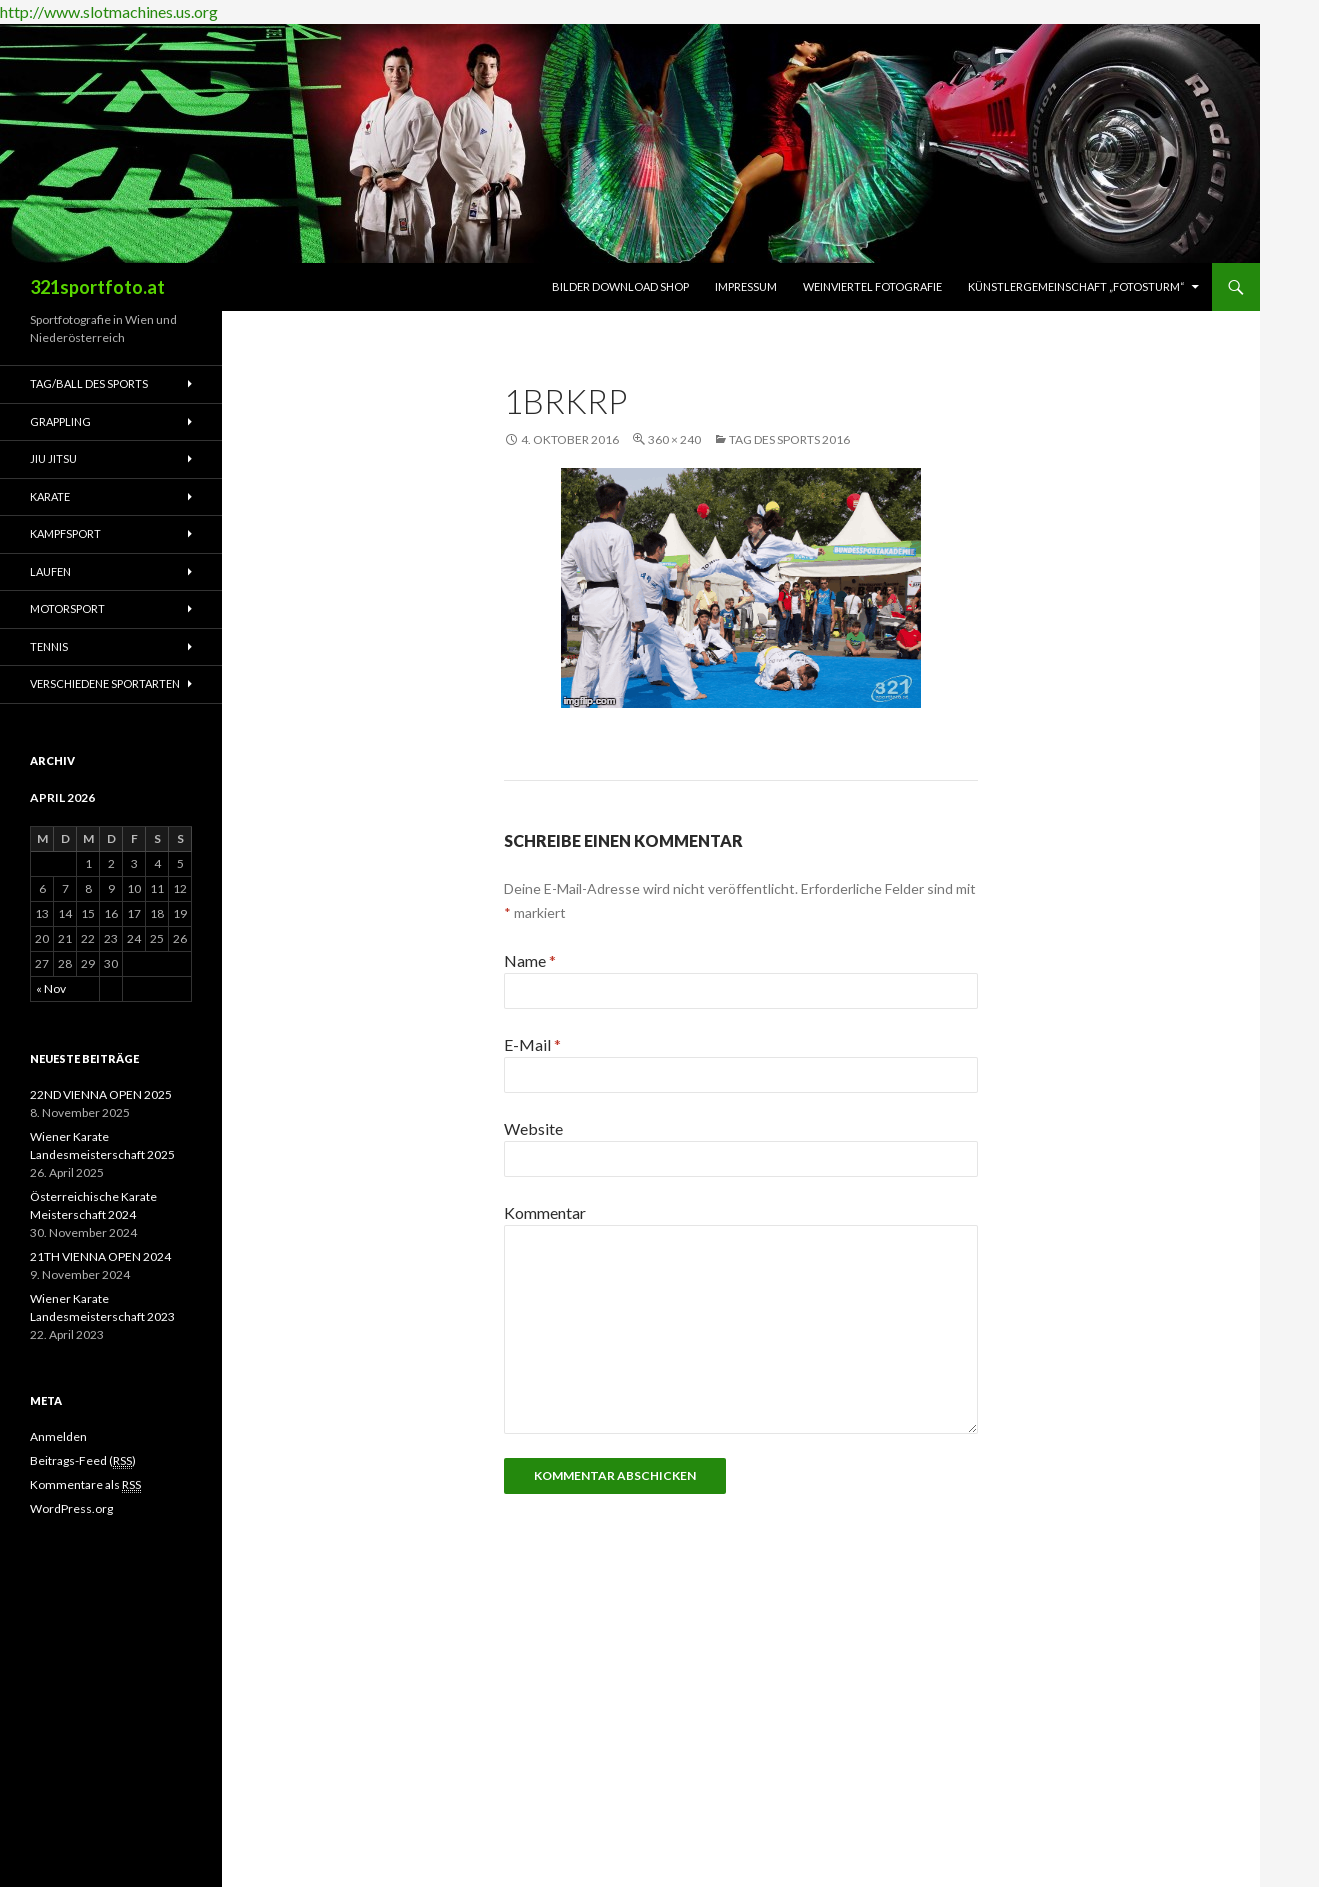 The width and height of the screenshot is (1319, 1887). Describe the element at coordinates (60, 421) in the screenshot. I see `Grappling` at that location.